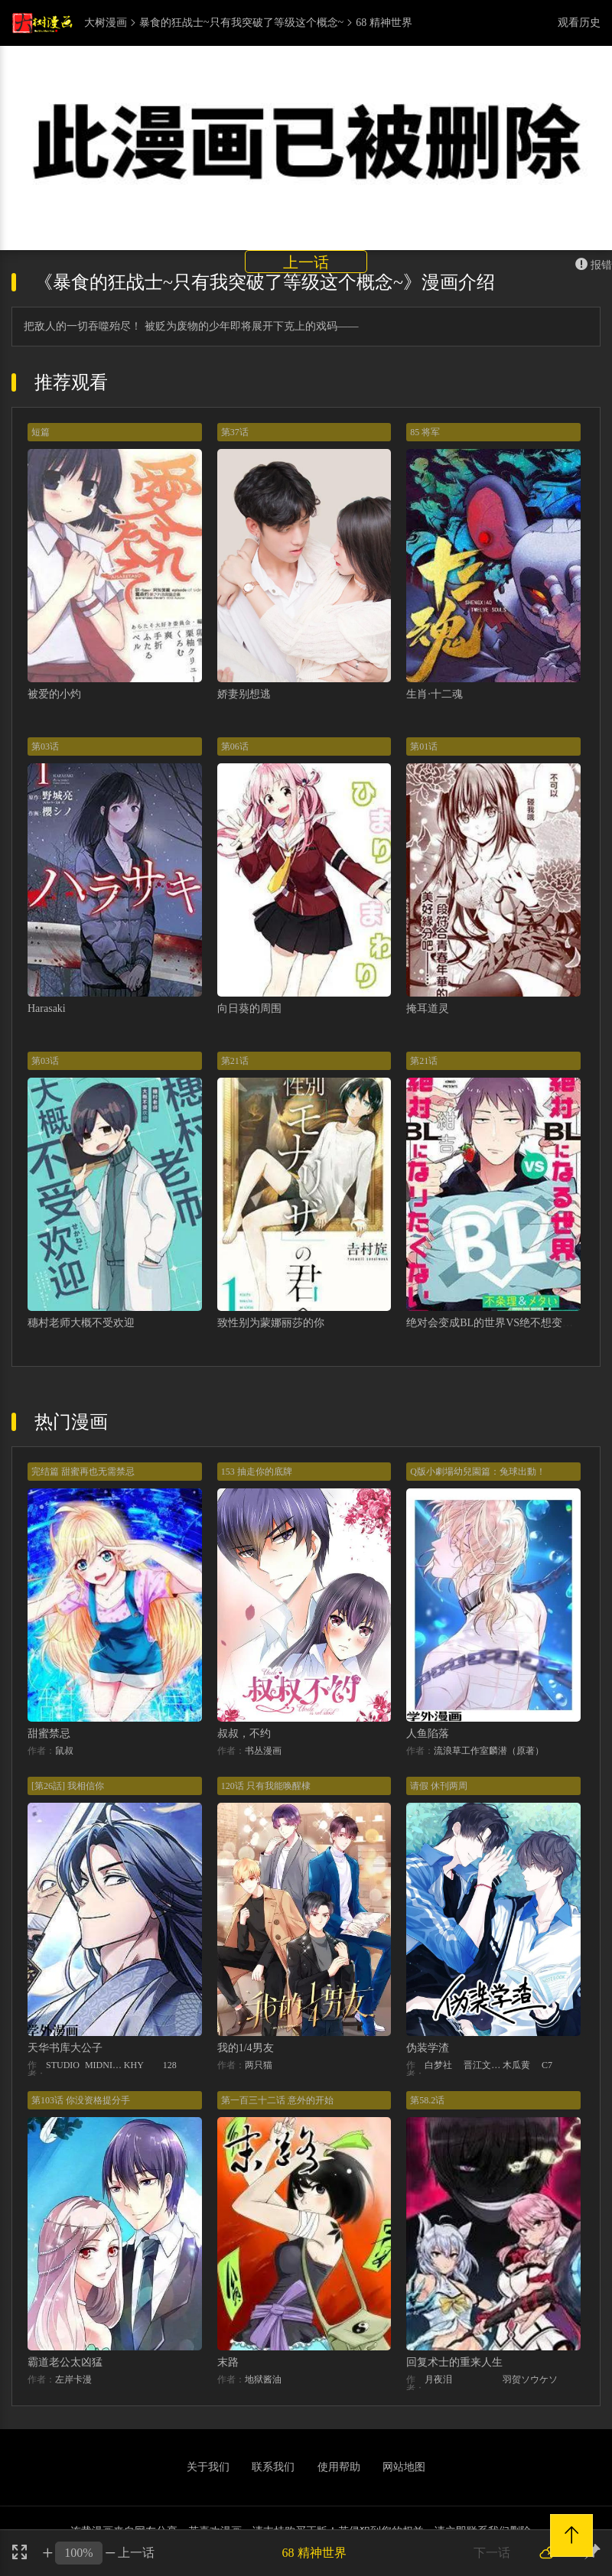  What do you see at coordinates (427, 1733) in the screenshot?
I see `人鱼陷落` at bounding box center [427, 1733].